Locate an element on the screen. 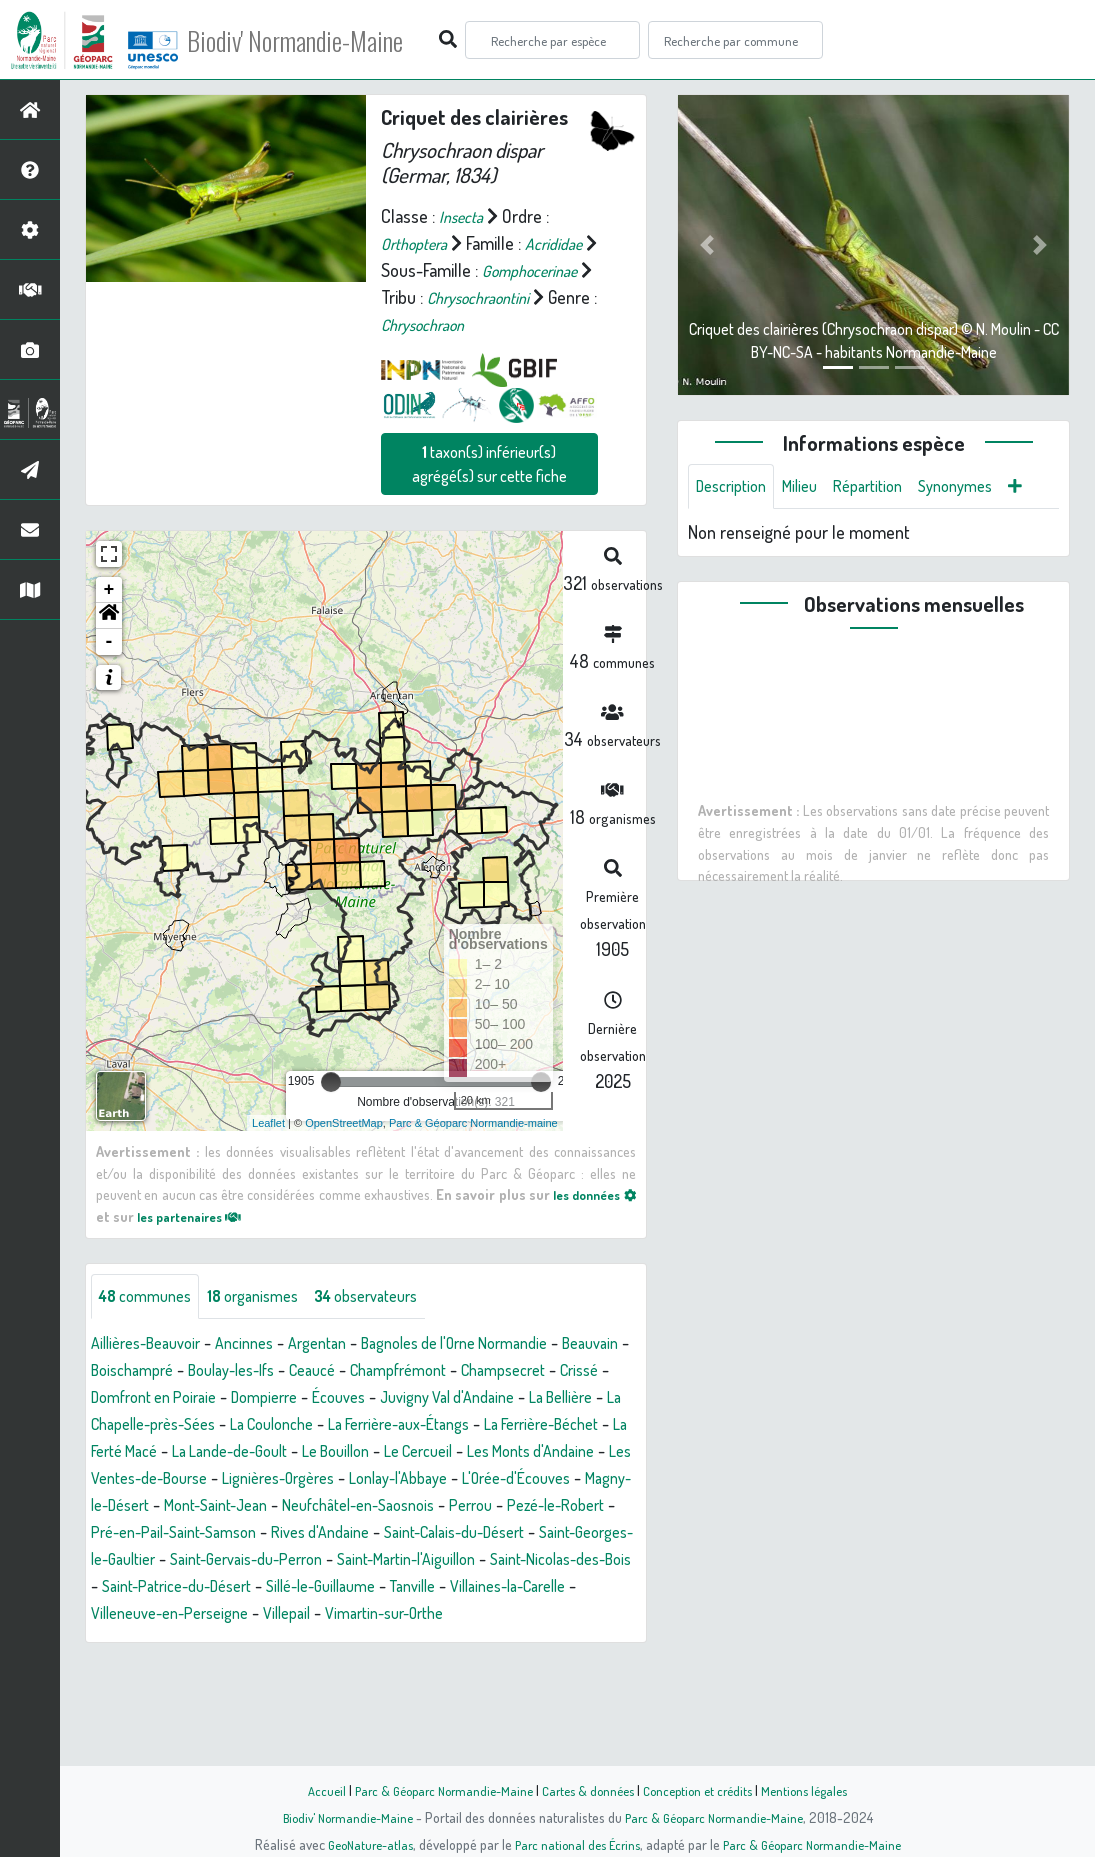 The image size is (1095, 1857). organismes is located at coordinates (270, 1353).